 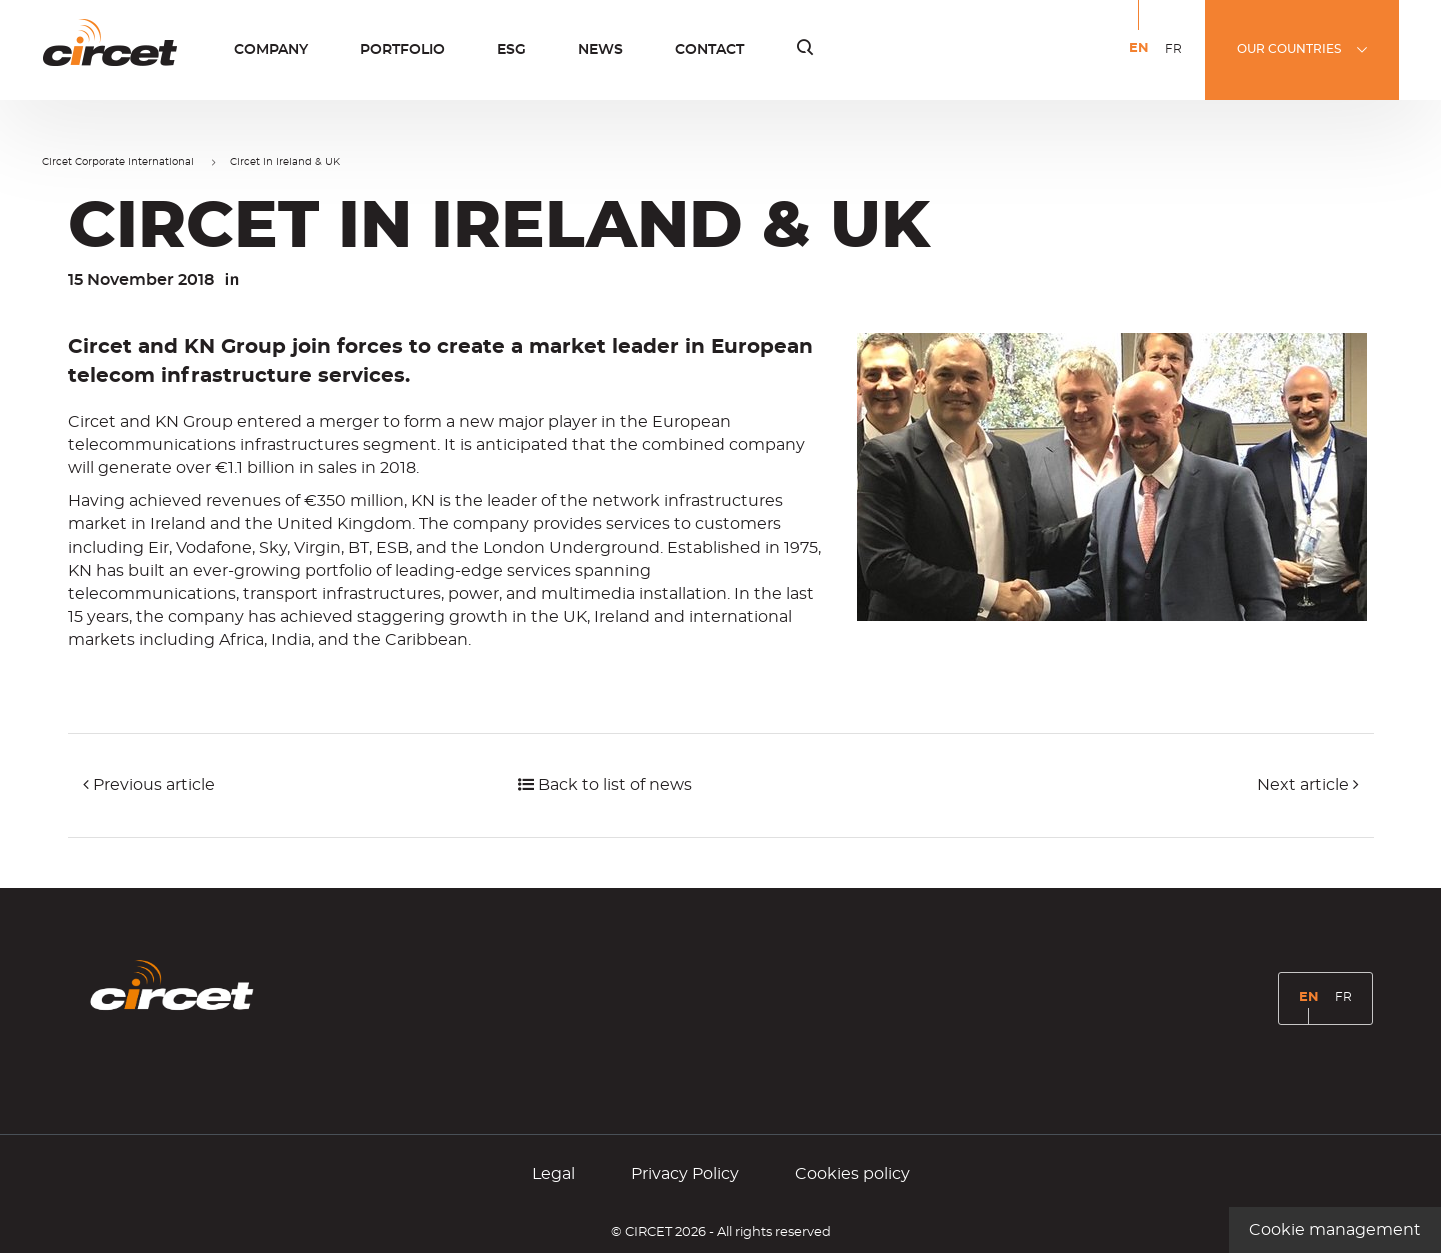 What do you see at coordinates (1289, 49) in the screenshot?
I see `OUR COUNTRIES` at bounding box center [1289, 49].